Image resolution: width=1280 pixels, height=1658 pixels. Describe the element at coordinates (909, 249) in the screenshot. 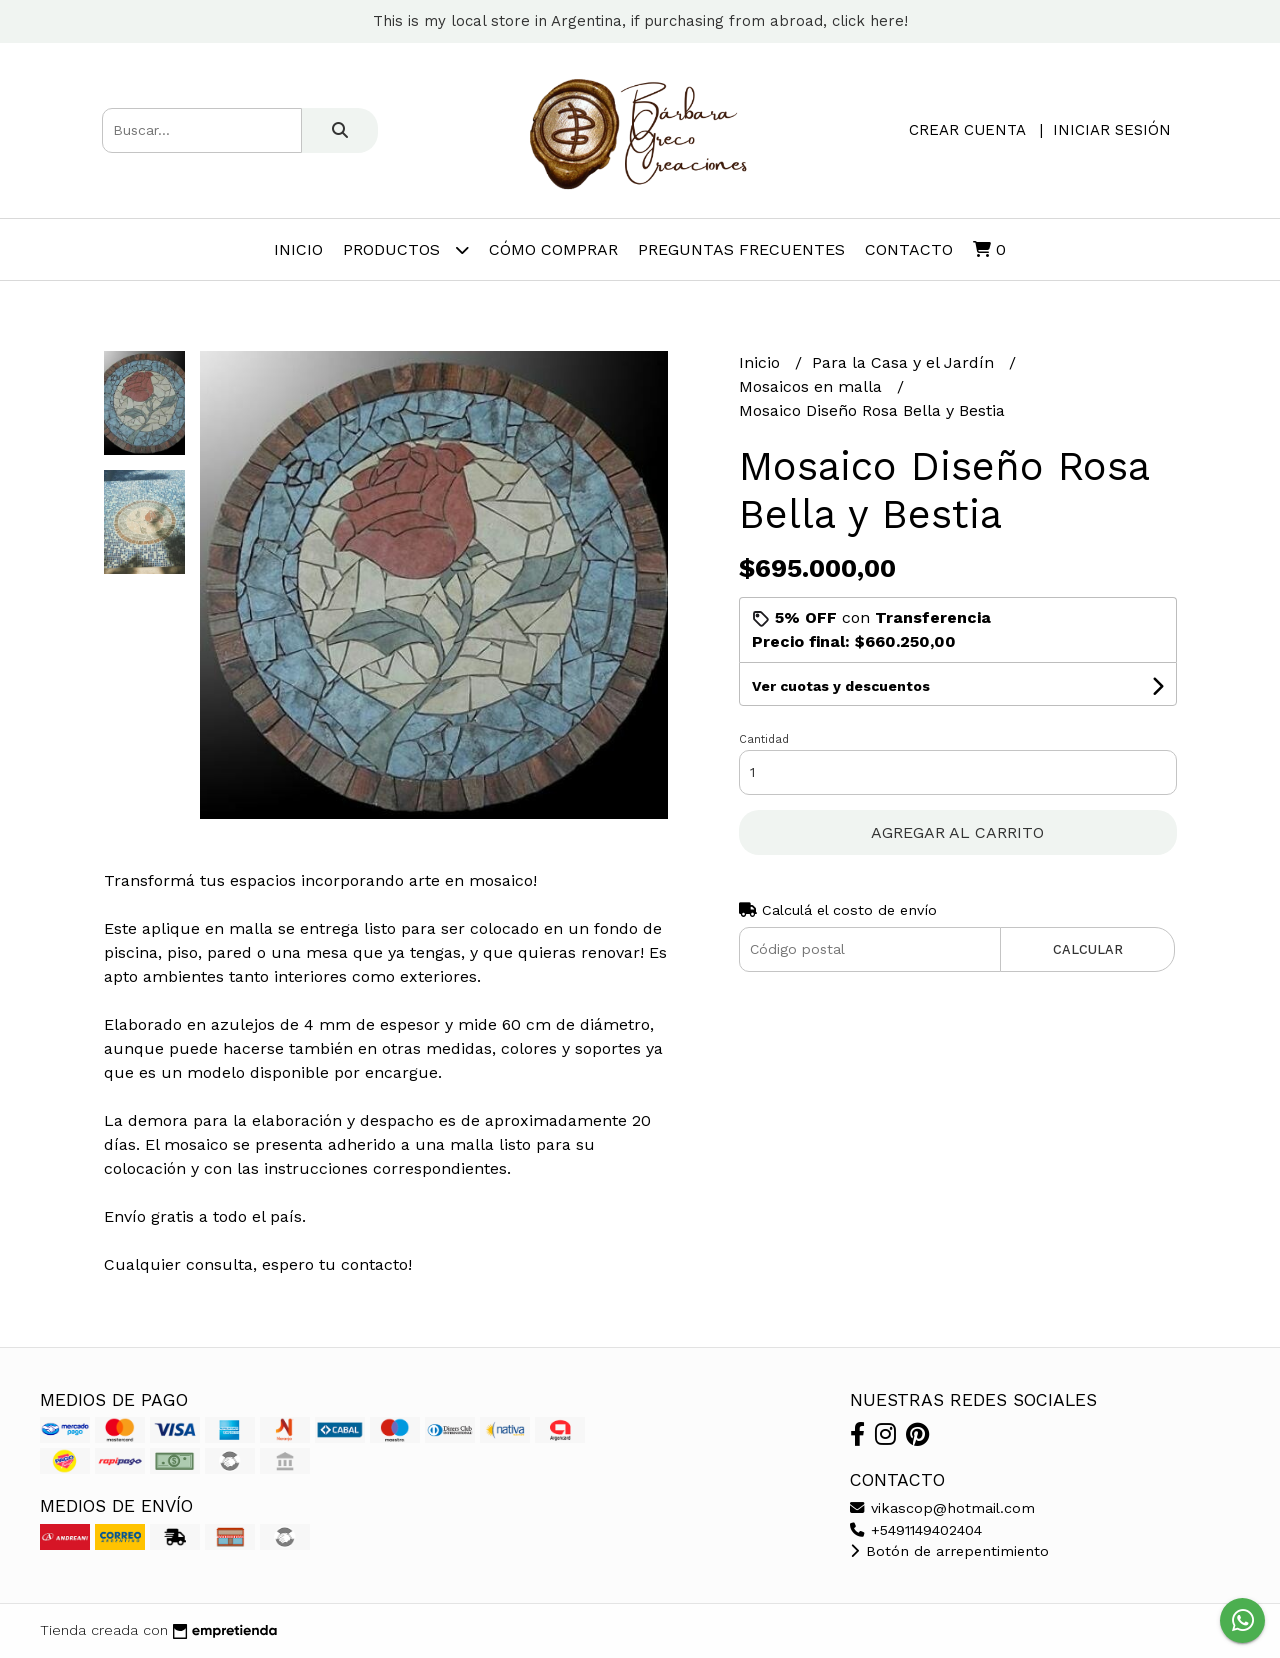

I see `Contacto` at that location.